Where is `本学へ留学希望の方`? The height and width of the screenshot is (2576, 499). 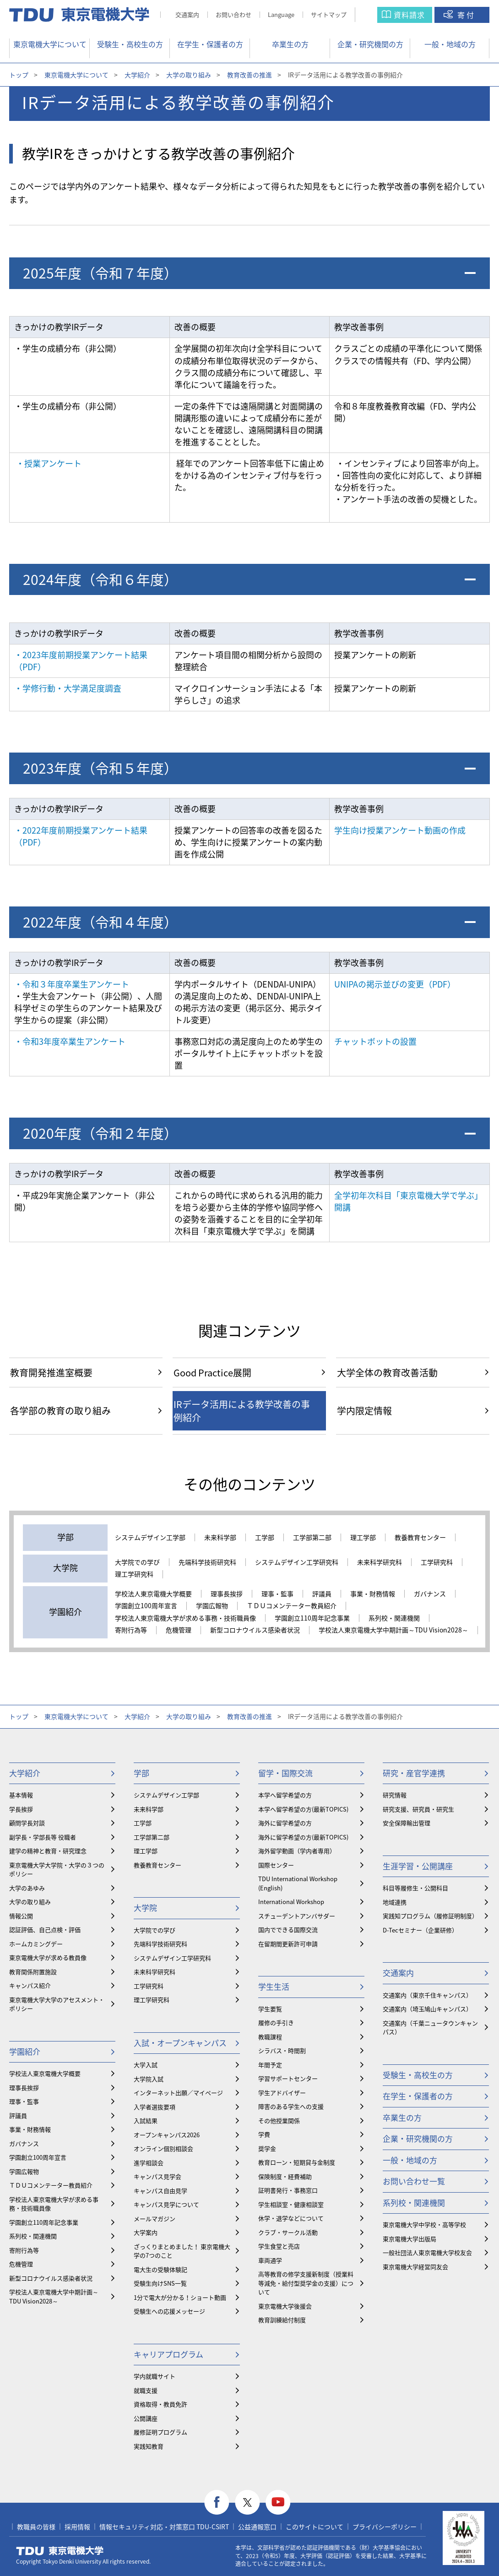
本学へ留学希望の方 is located at coordinates (285, 1794).